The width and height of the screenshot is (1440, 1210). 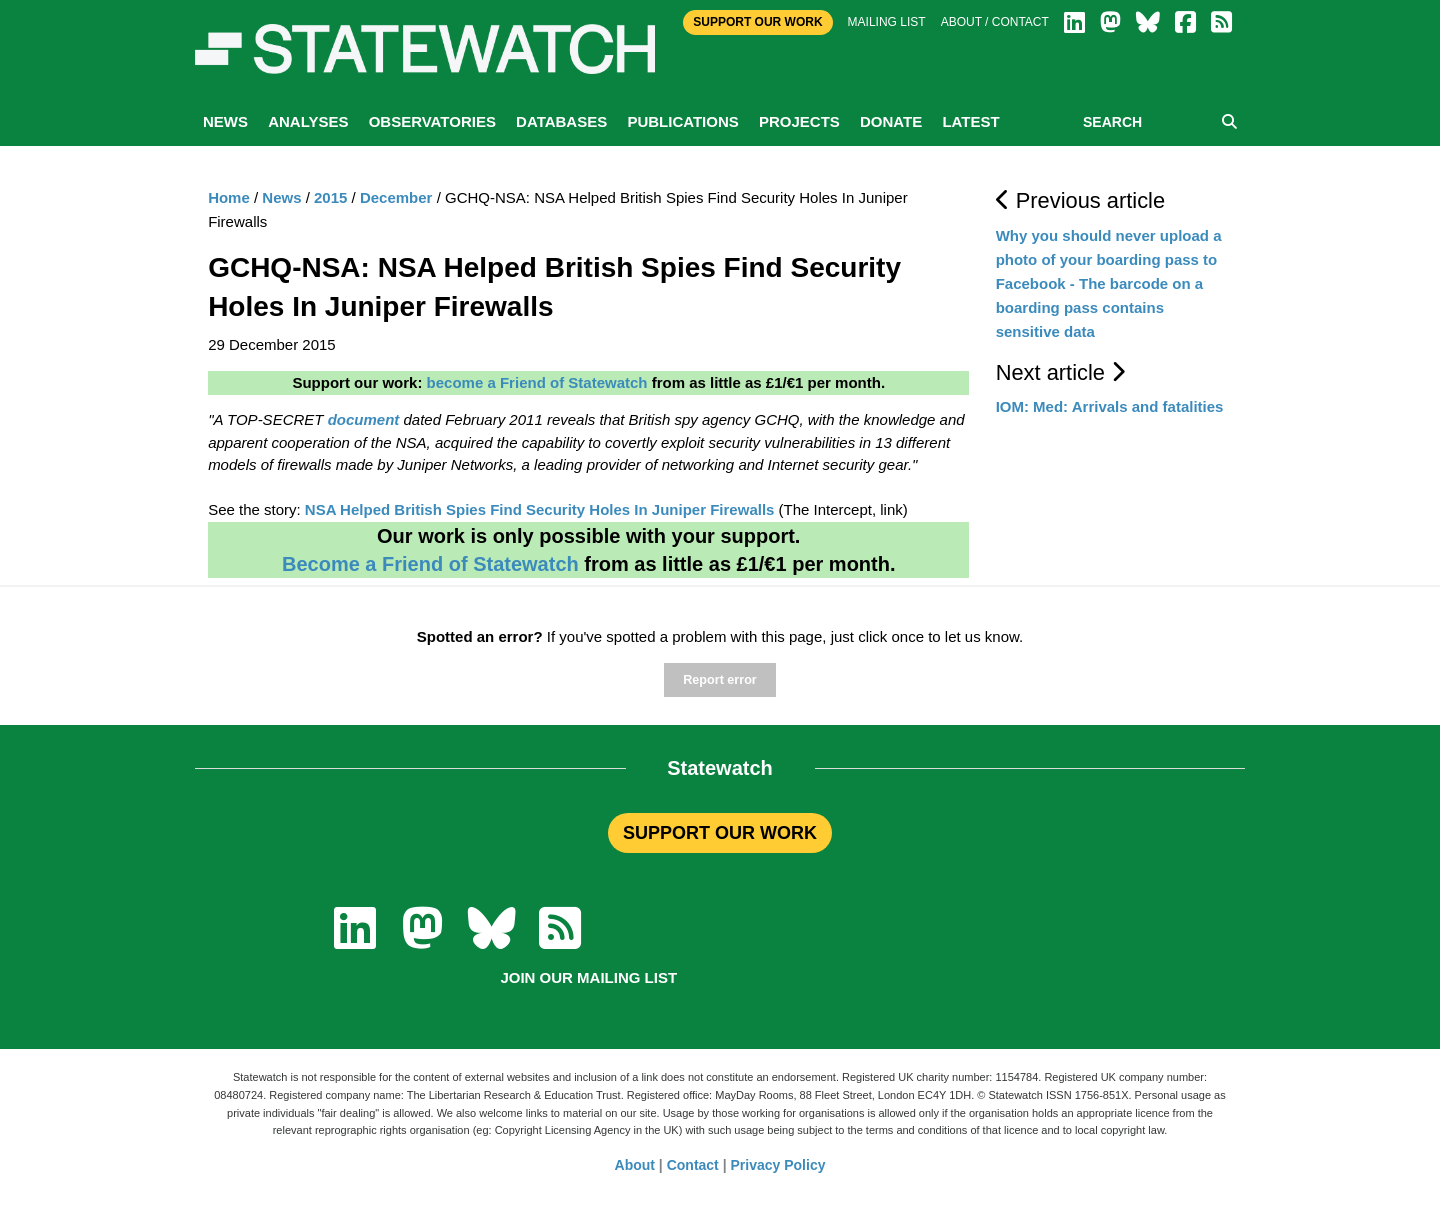 I want to click on Observatories, so click(x=432, y=121).